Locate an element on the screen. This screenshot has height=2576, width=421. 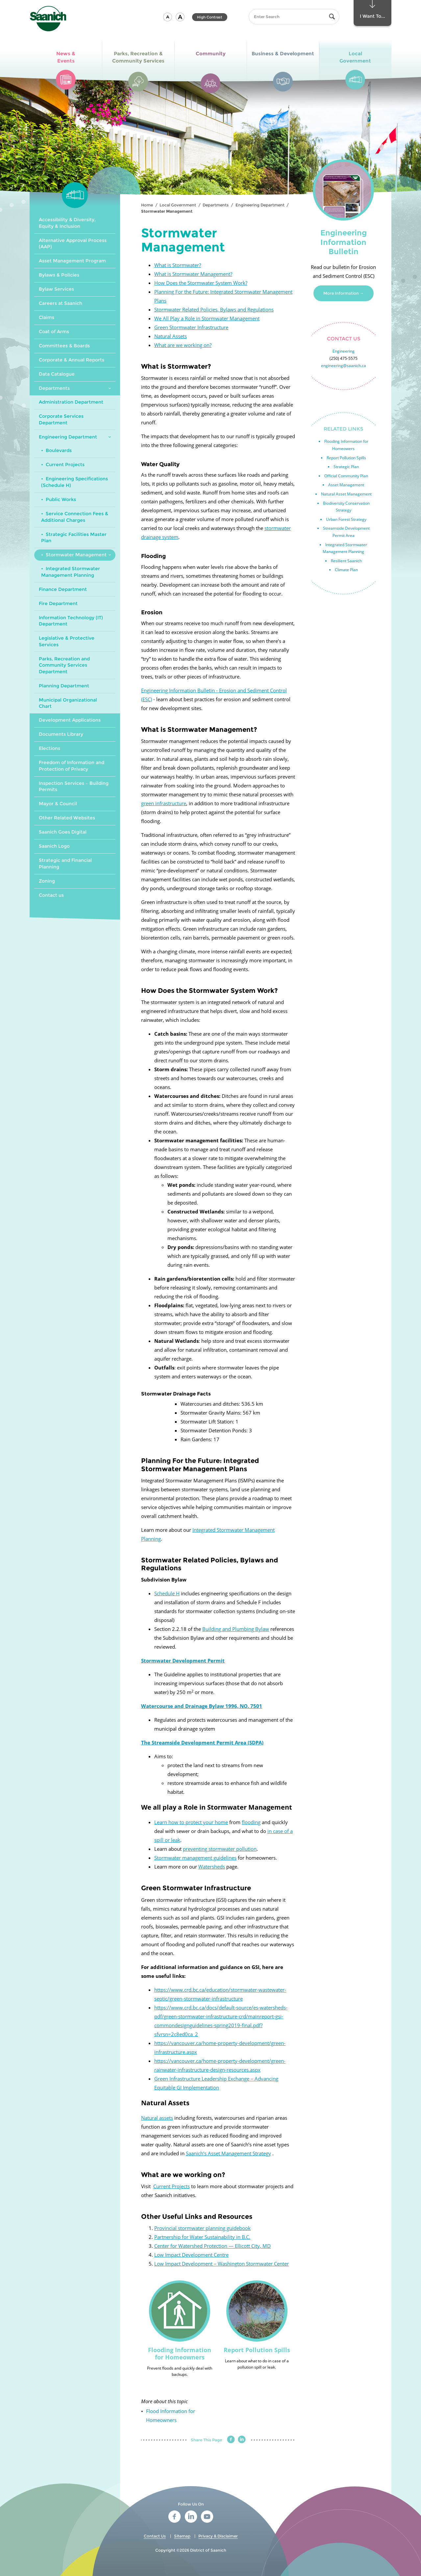
We All Play a Role in Stormwater Management is located at coordinates (207, 318).